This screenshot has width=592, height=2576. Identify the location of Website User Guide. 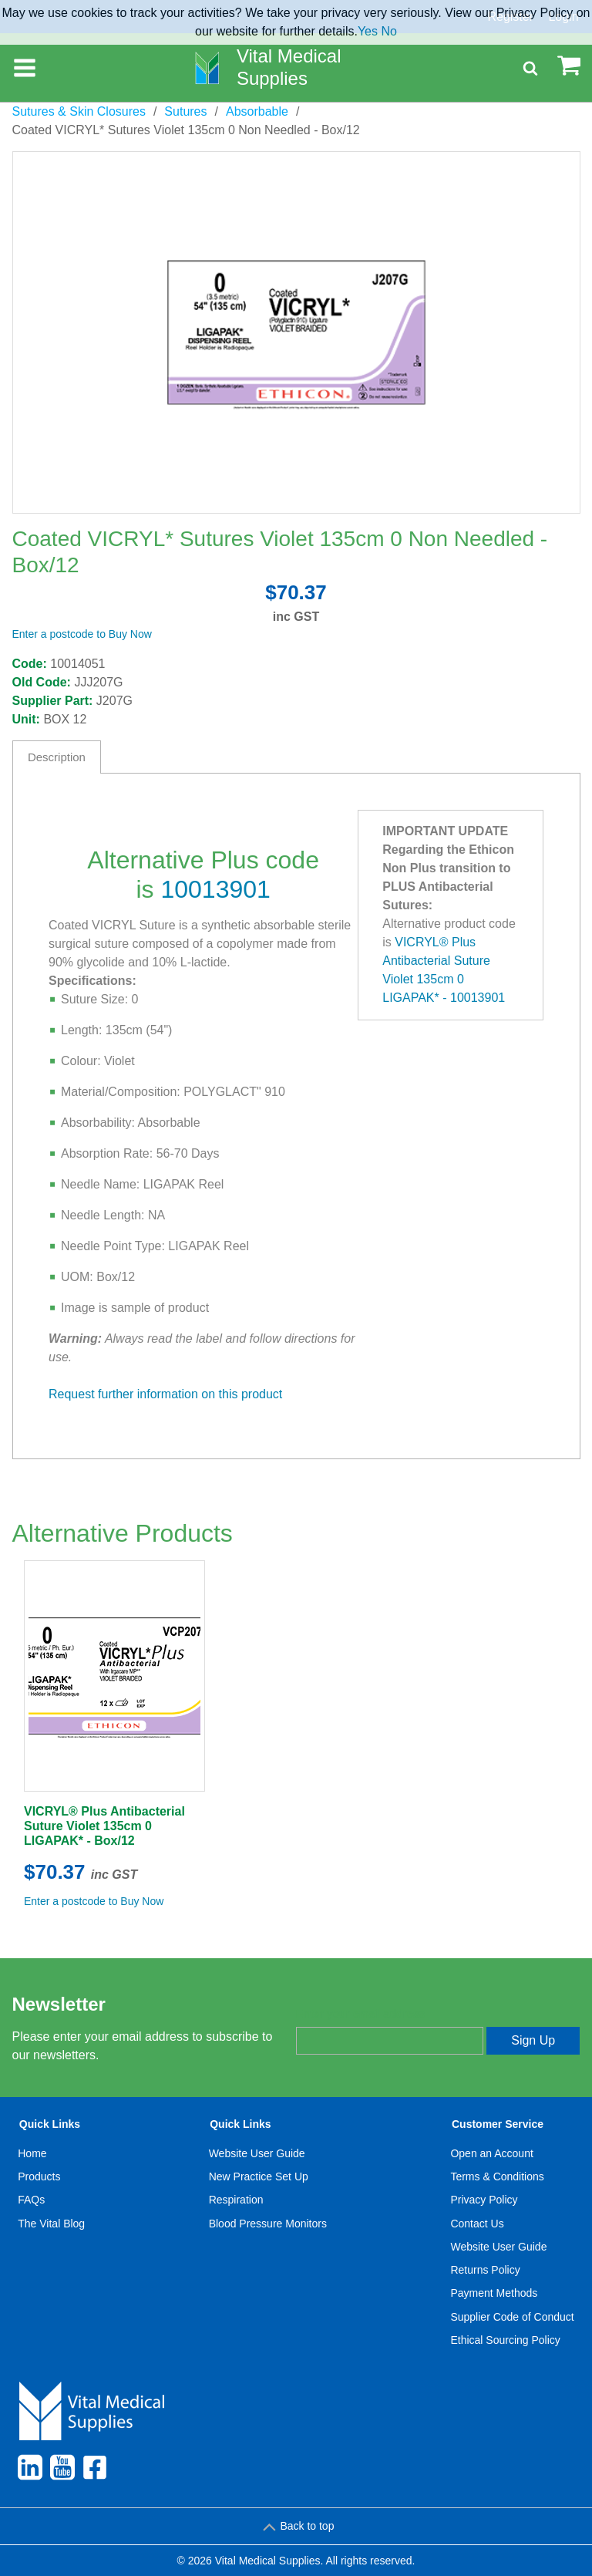
(257, 2153).